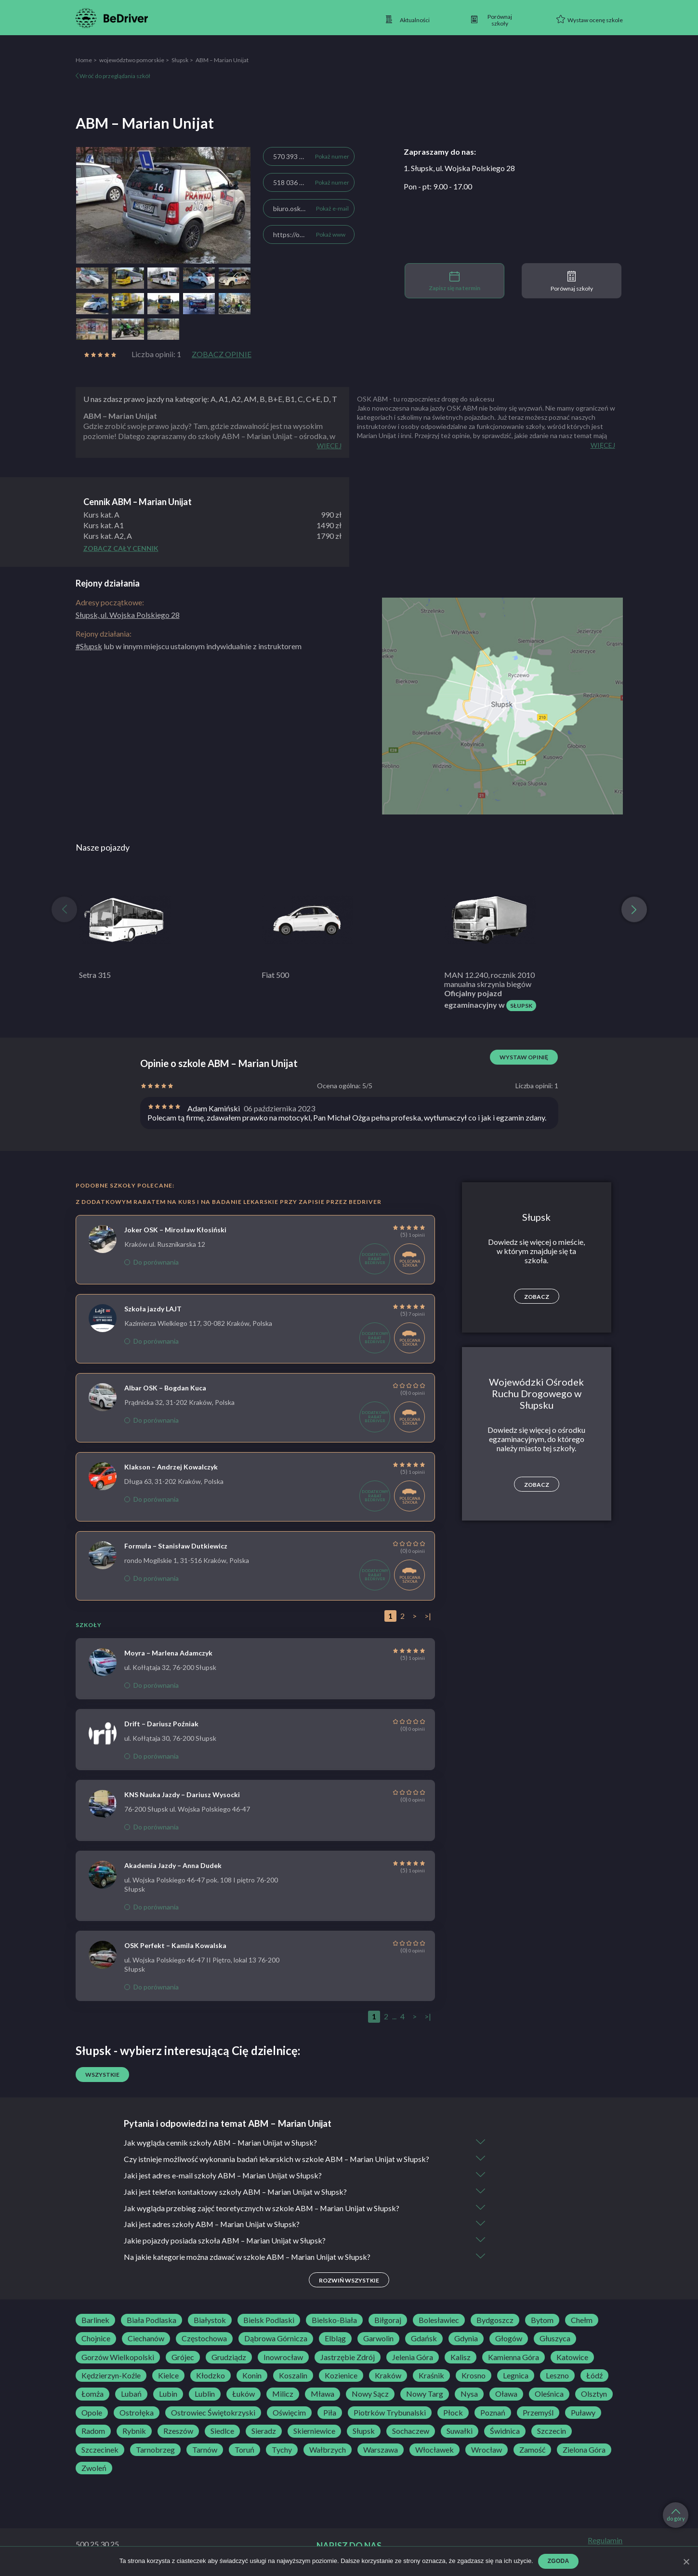  I want to click on Chełm, so click(582, 2320).